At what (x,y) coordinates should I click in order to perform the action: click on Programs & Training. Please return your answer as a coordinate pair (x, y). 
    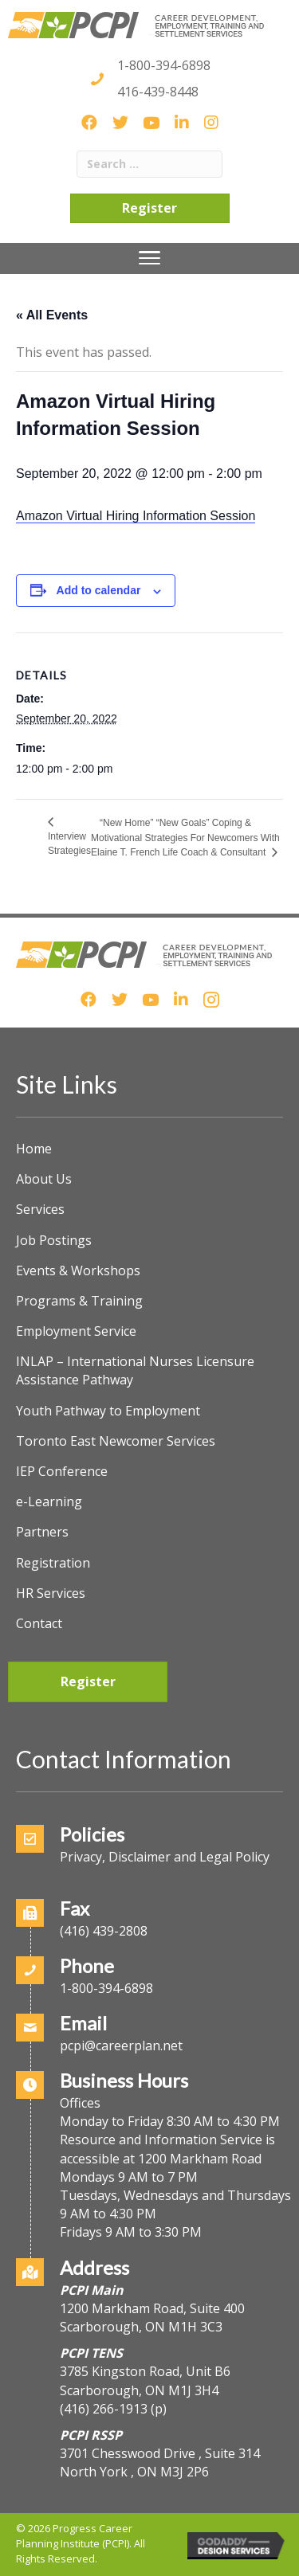
    Looking at the image, I should click on (79, 1301).